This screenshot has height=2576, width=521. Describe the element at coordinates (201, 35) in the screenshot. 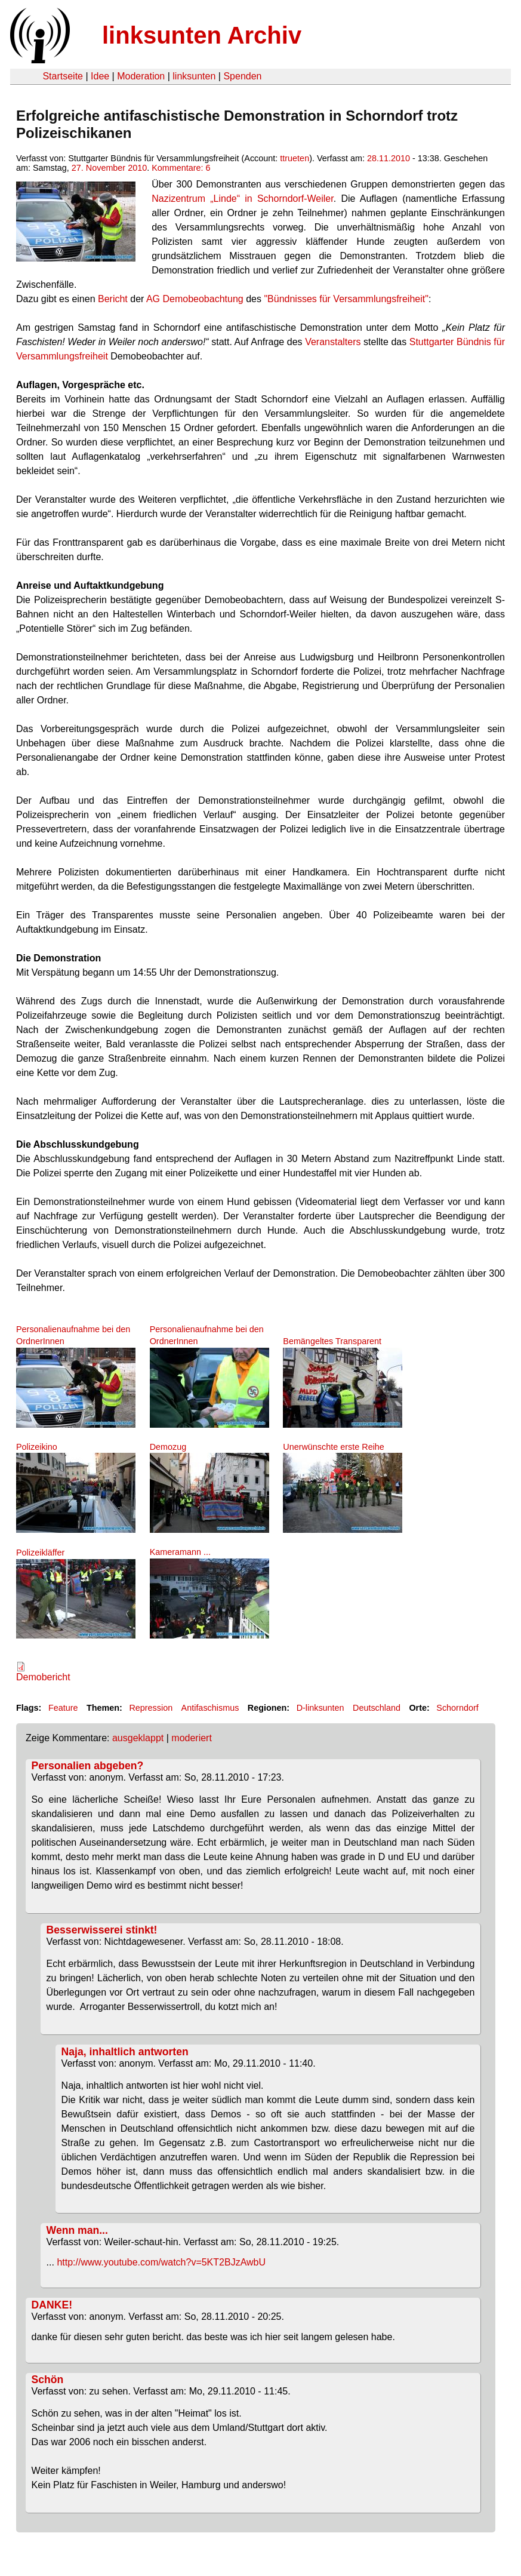

I see `linksunten Archiv` at that location.